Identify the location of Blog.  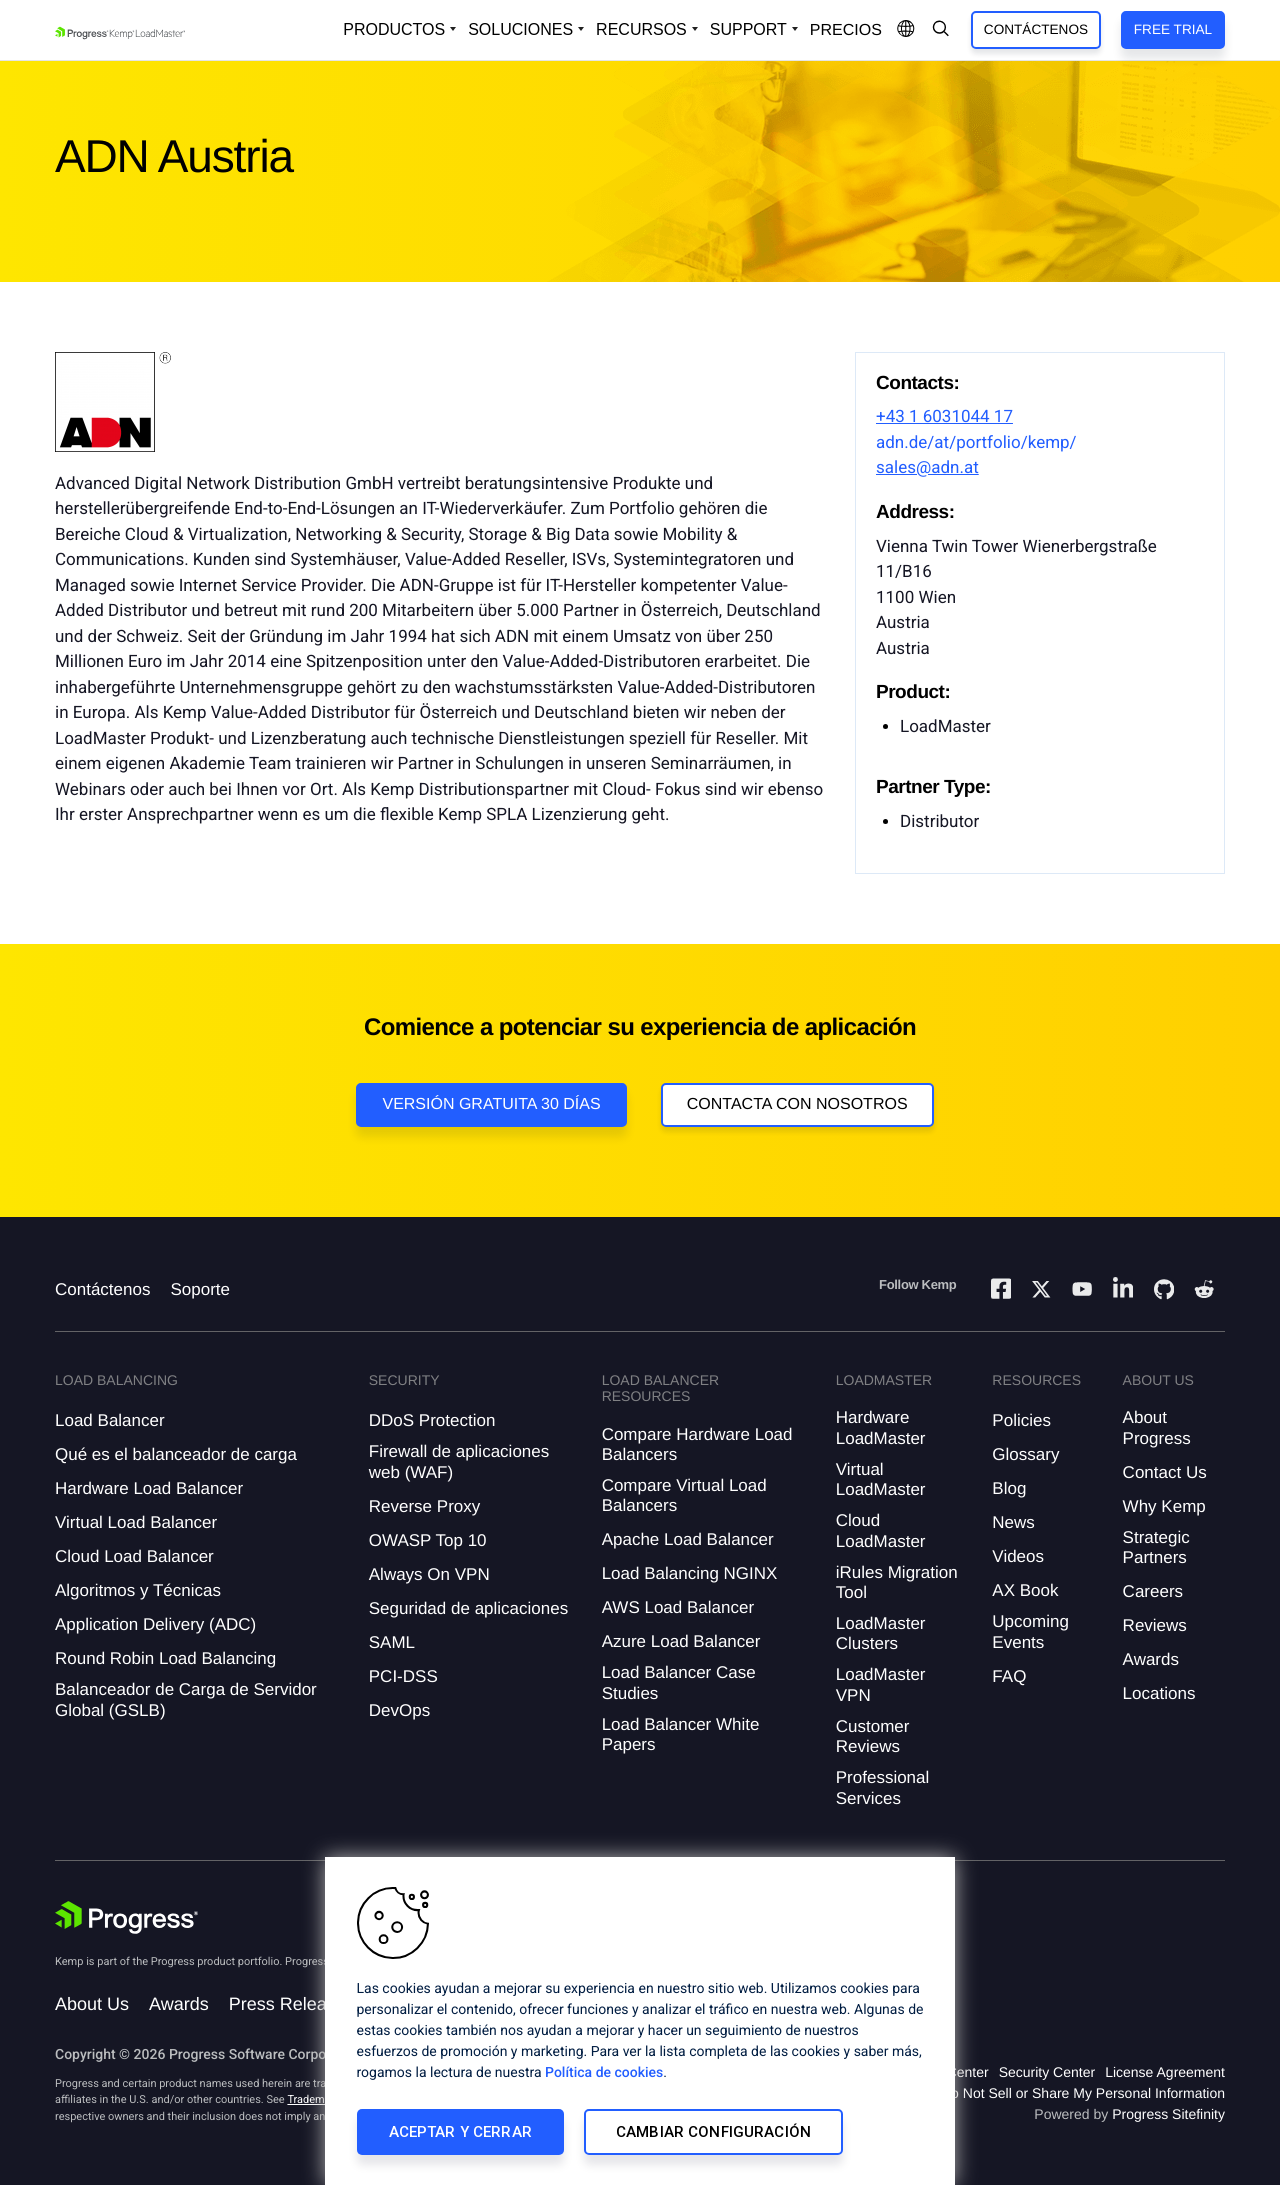
(1009, 1488).